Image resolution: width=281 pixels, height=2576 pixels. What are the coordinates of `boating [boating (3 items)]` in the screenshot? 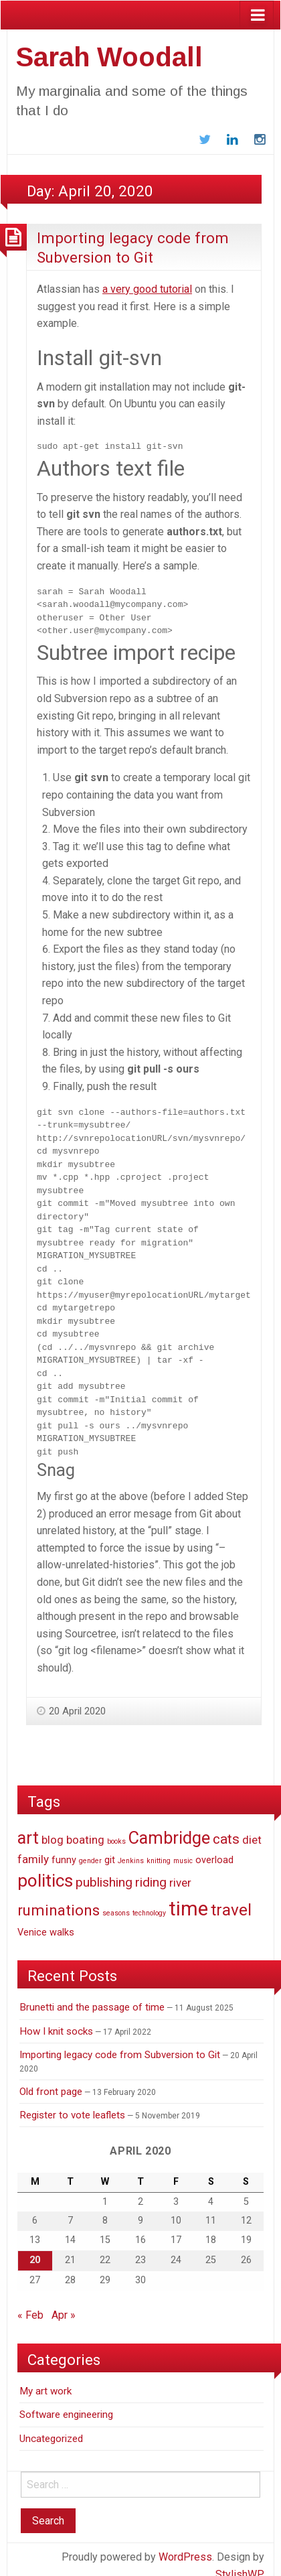 It's located at (85, 1827).